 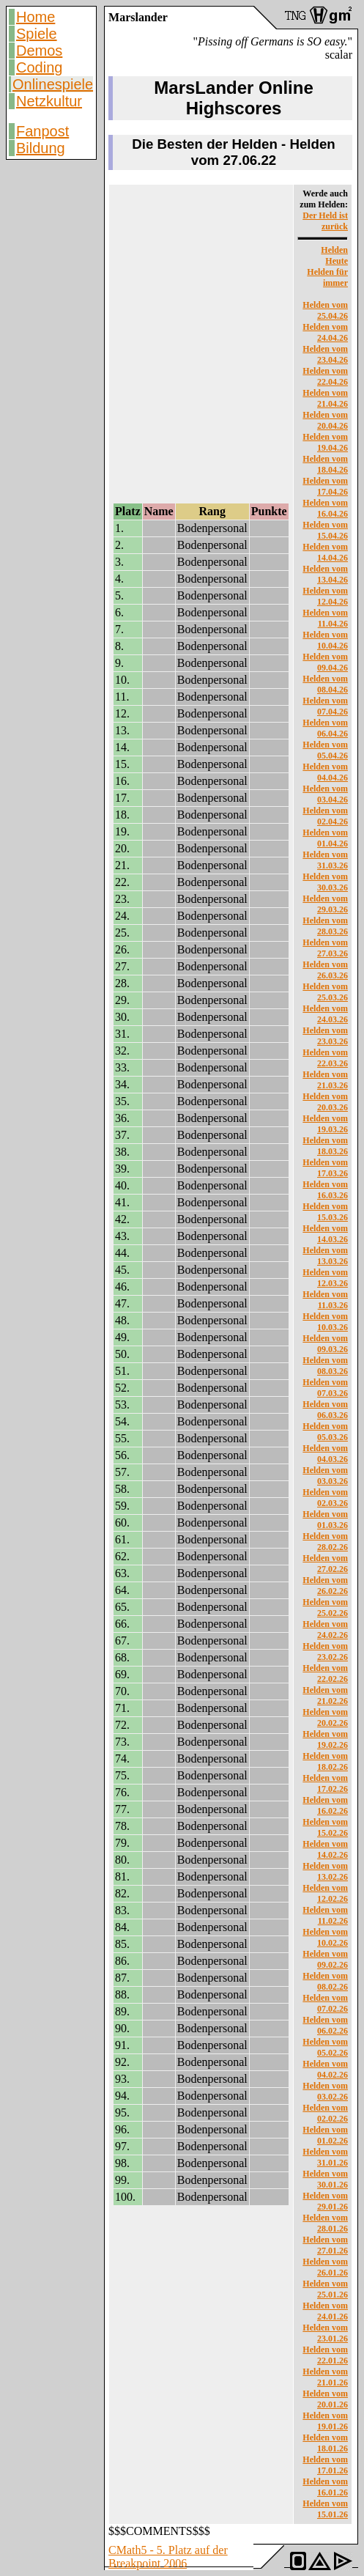 What do you see at coordinates (325, 2487) in the screenshot?
I see `Helden vom 16.01.26` at bounding box center [325, 2487].